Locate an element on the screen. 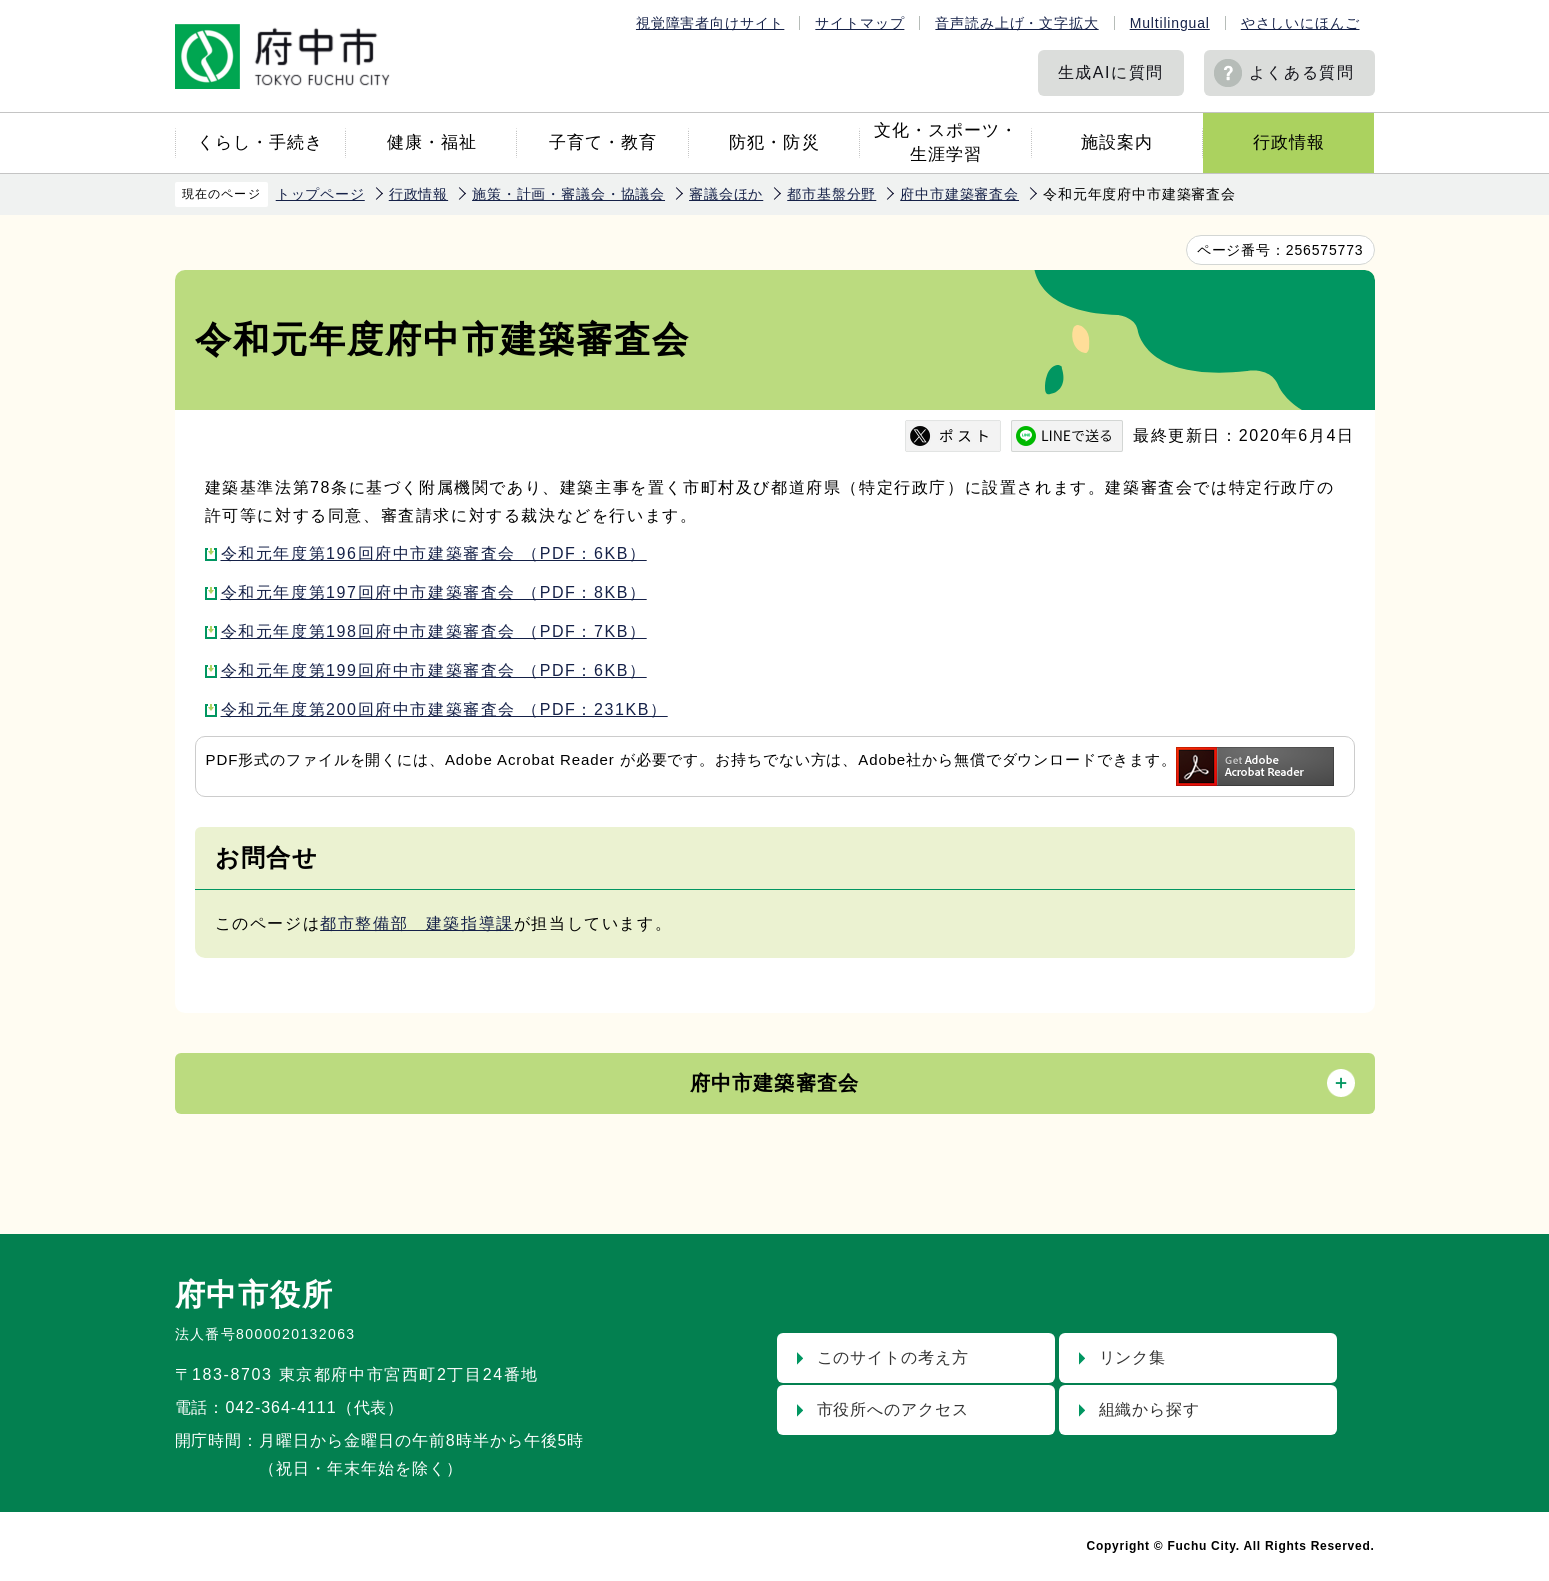  市役所へのアクセス is located at coordinates (893, 1409).